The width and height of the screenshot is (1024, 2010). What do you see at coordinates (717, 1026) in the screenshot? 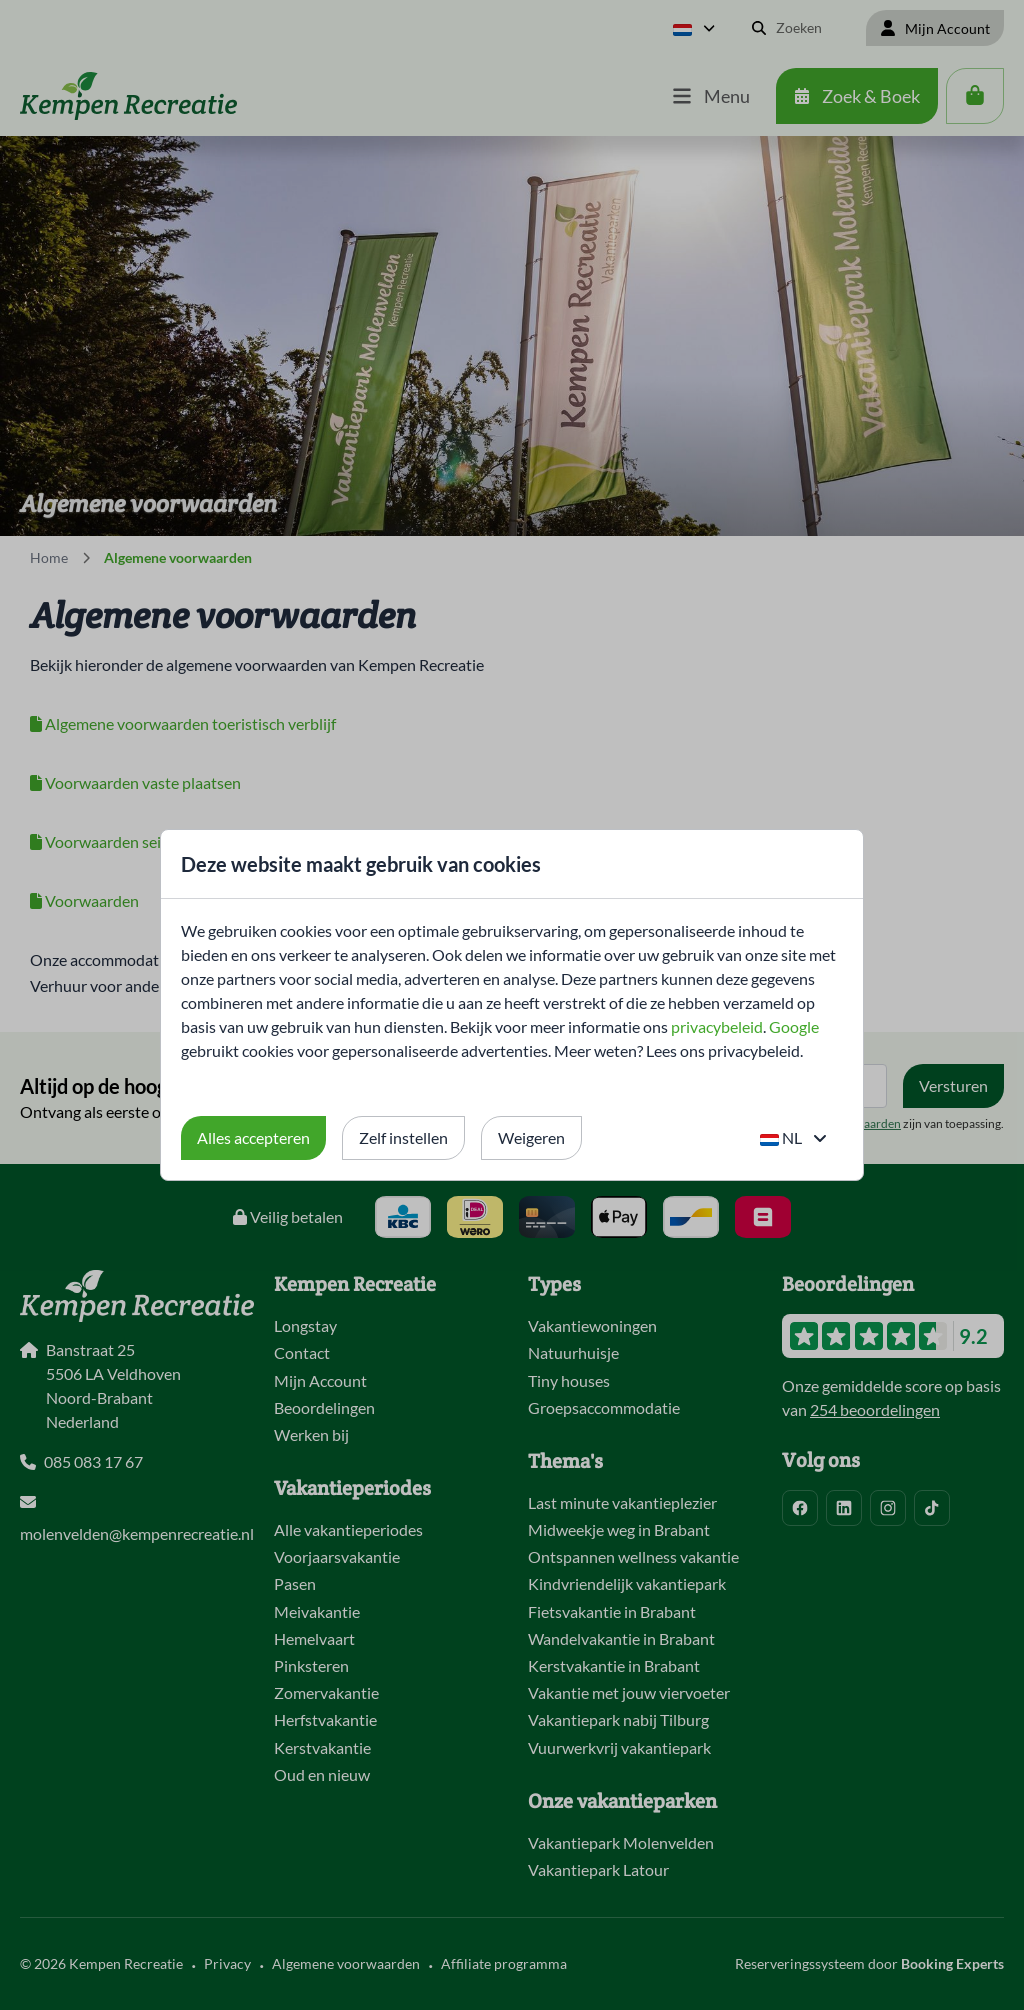
I see `privacybeleid` at bounding box center [717, 1026].